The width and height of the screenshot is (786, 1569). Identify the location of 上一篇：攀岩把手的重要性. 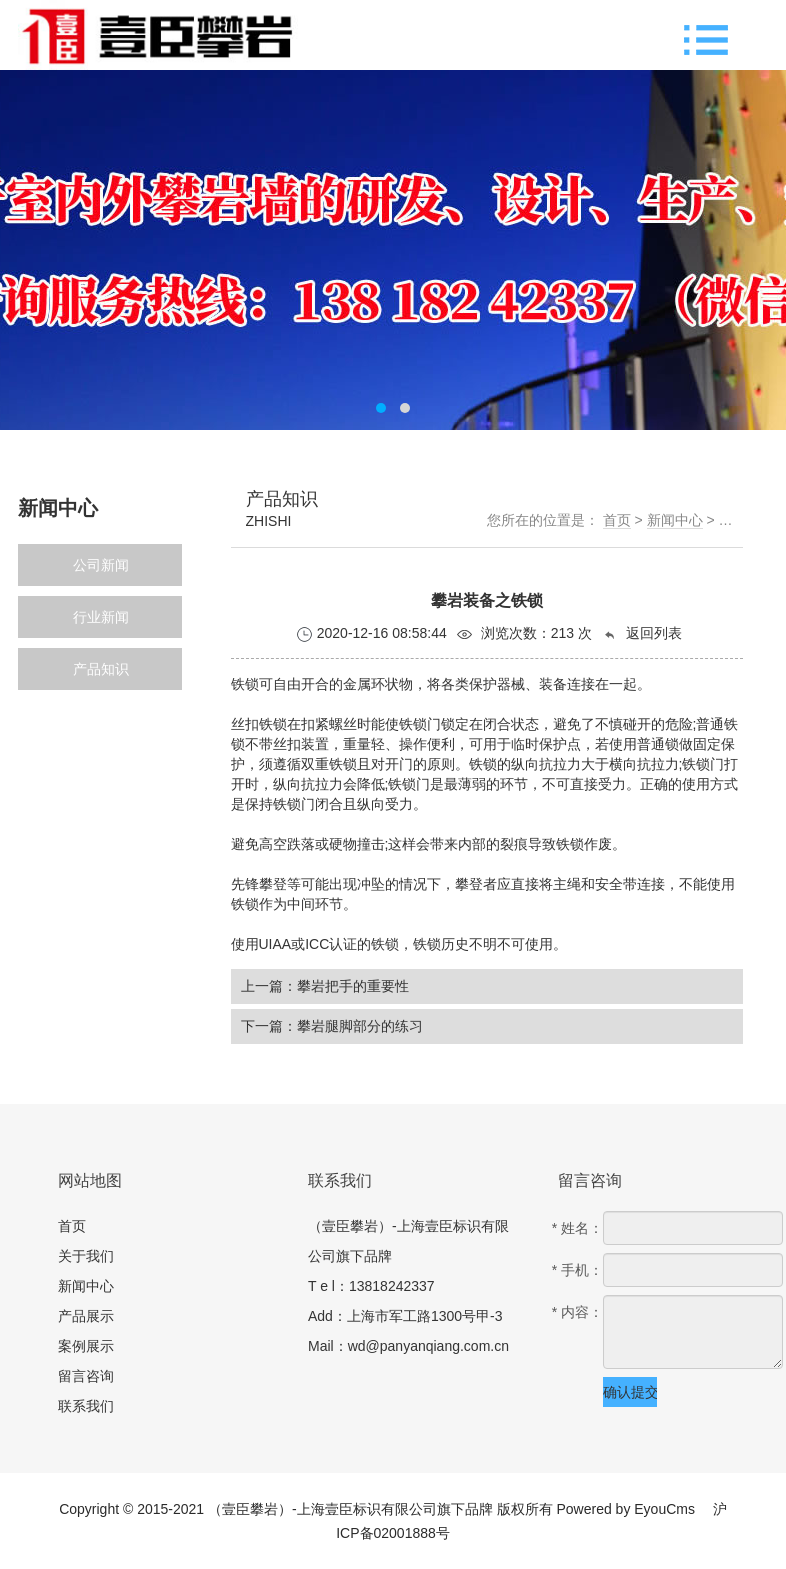
(325, 986).